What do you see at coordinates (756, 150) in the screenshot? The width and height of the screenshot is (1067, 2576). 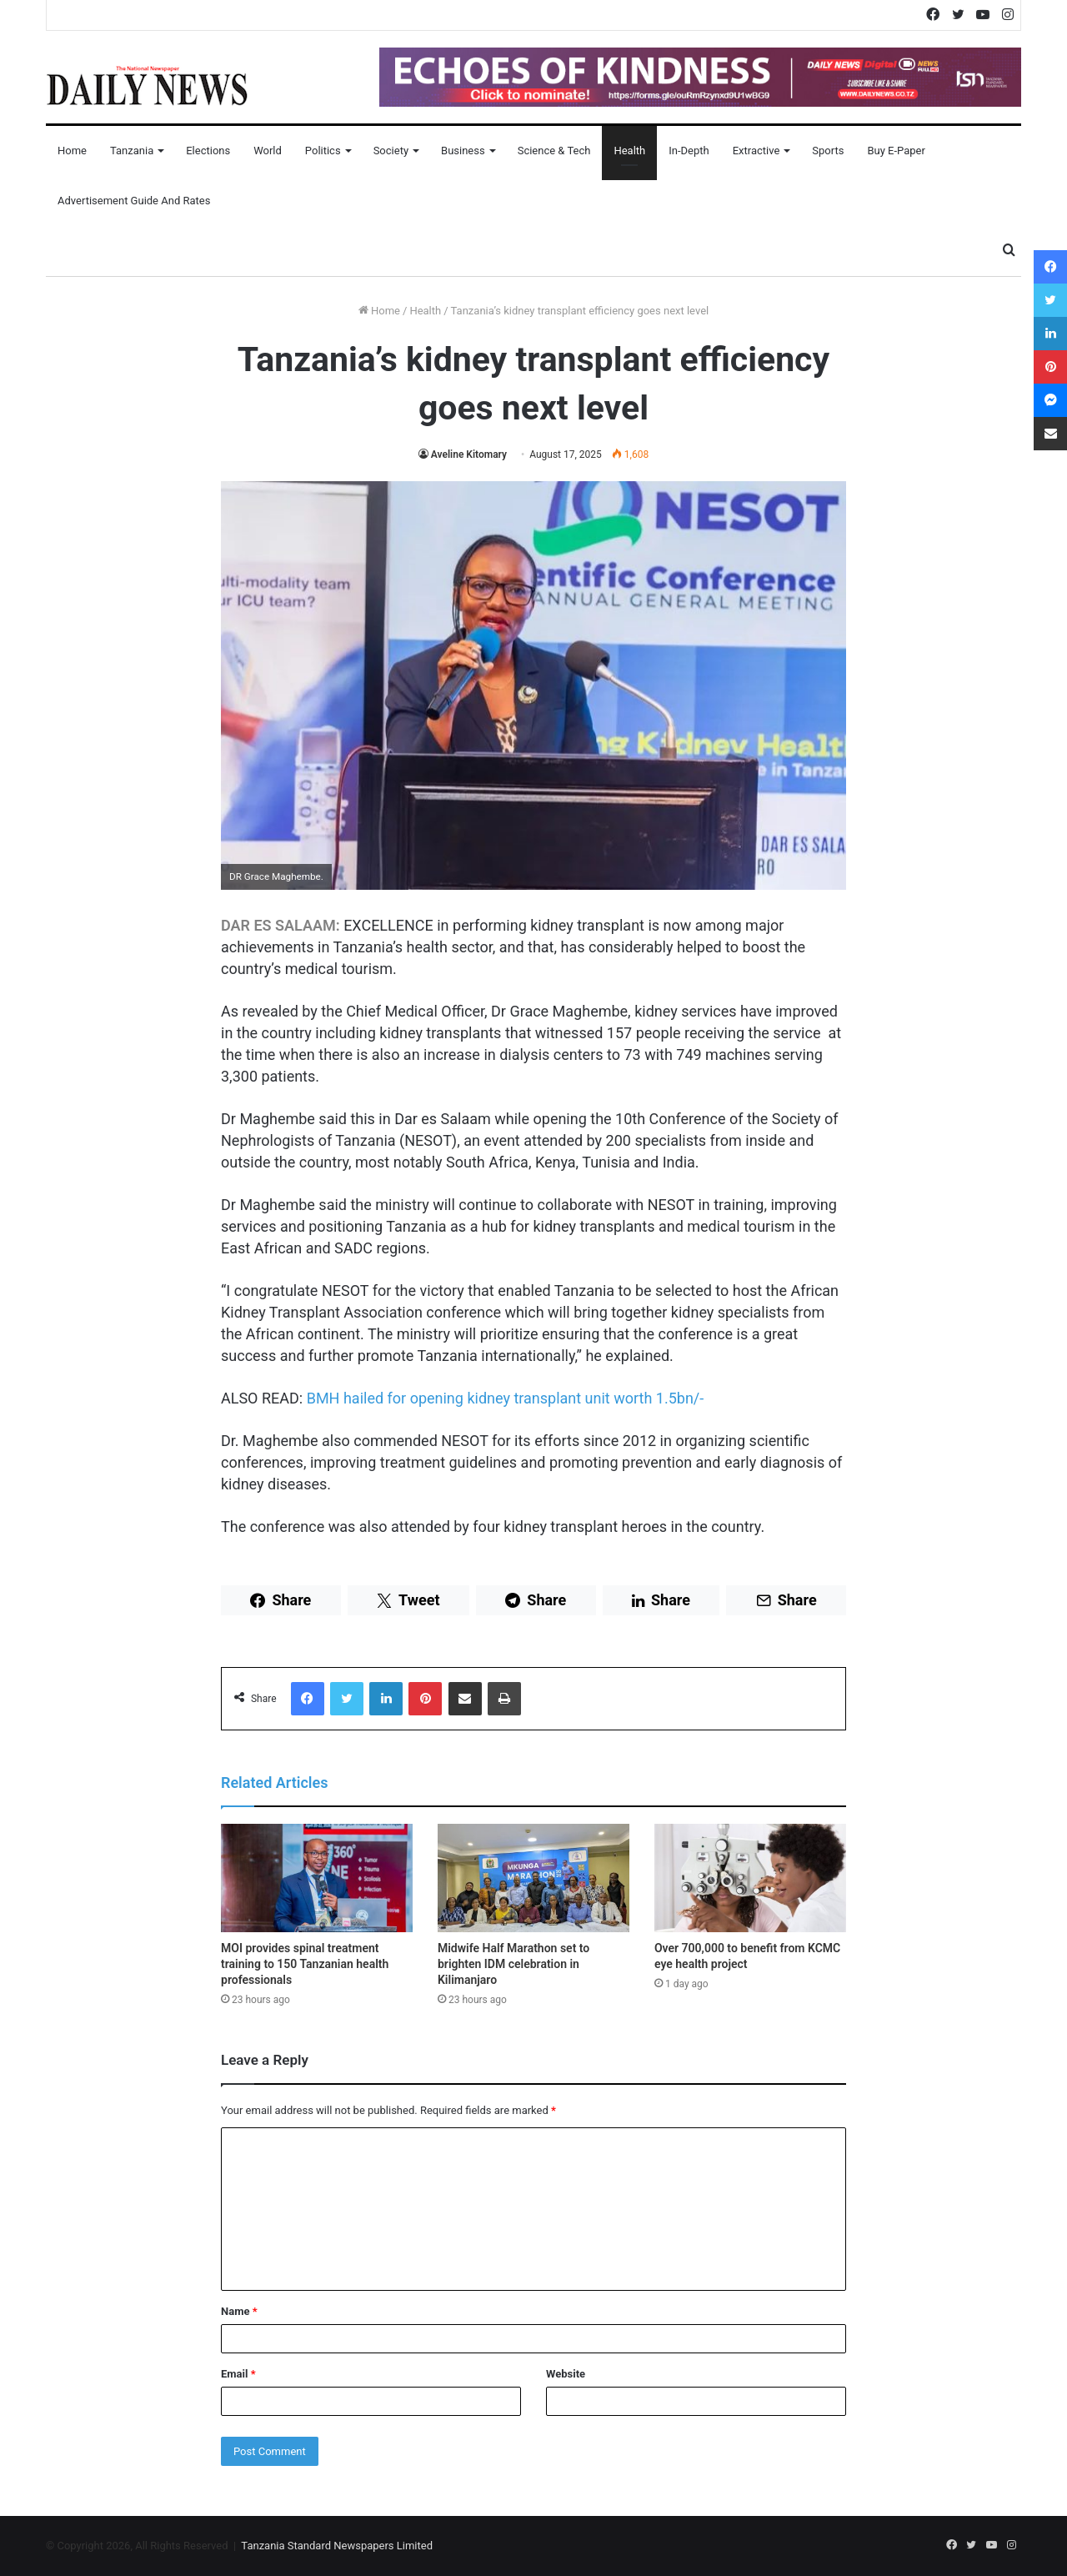 I see `Extractive` at bounding box center [756, 150].